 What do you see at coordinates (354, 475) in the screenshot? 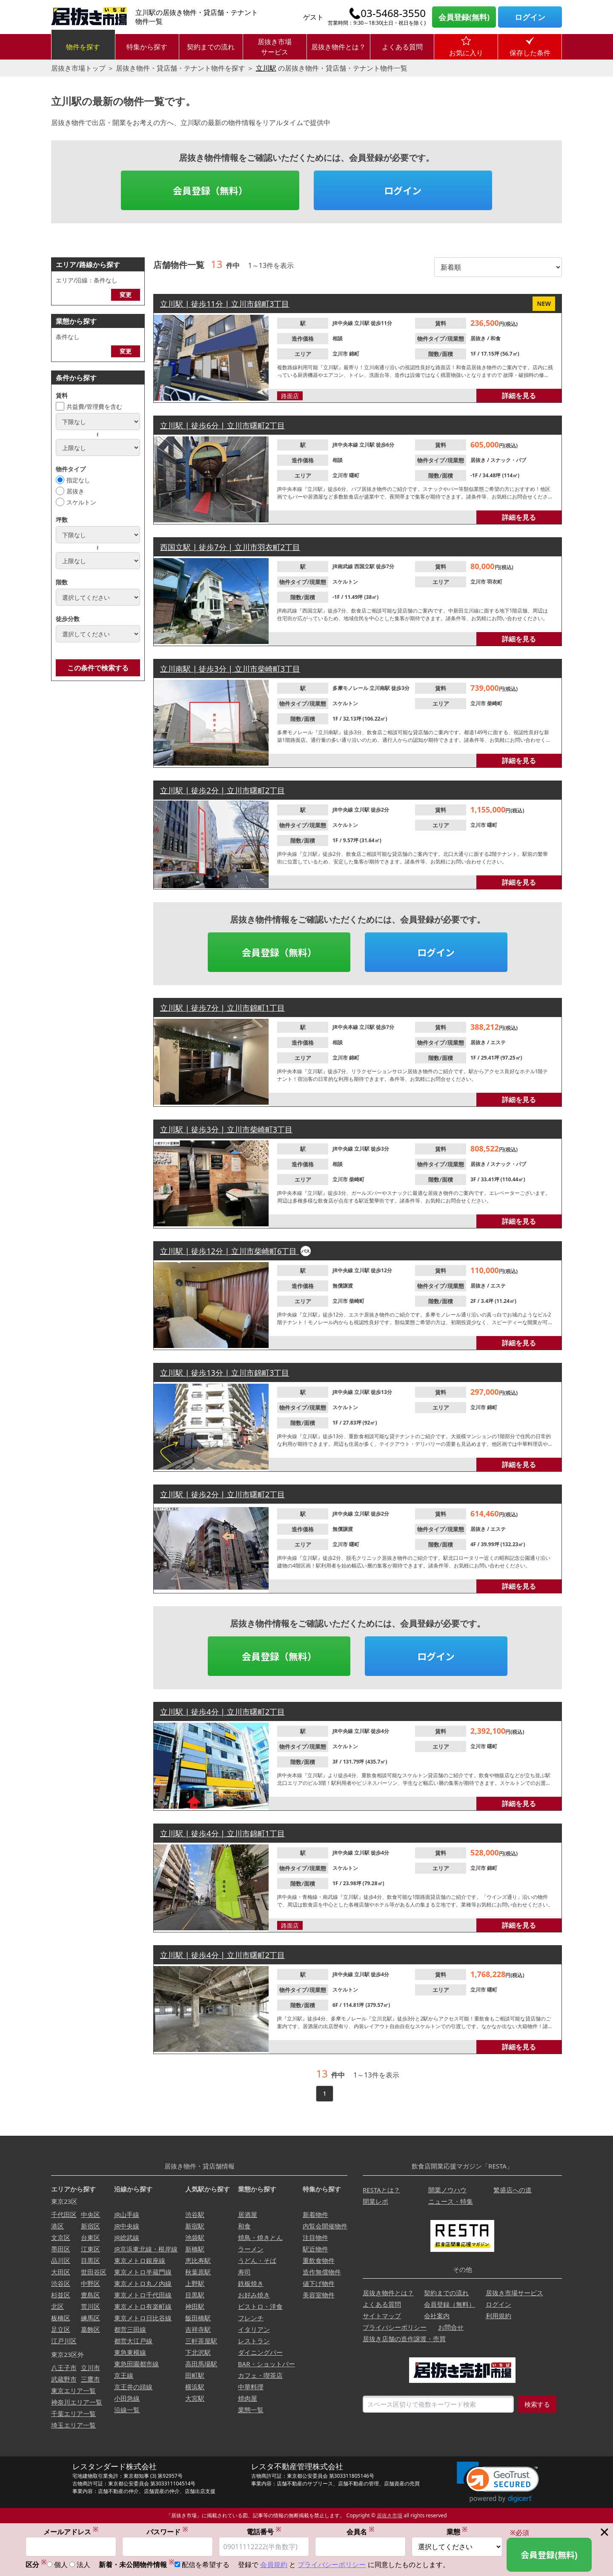
I see `曙町` at bounding box center [354, 475].